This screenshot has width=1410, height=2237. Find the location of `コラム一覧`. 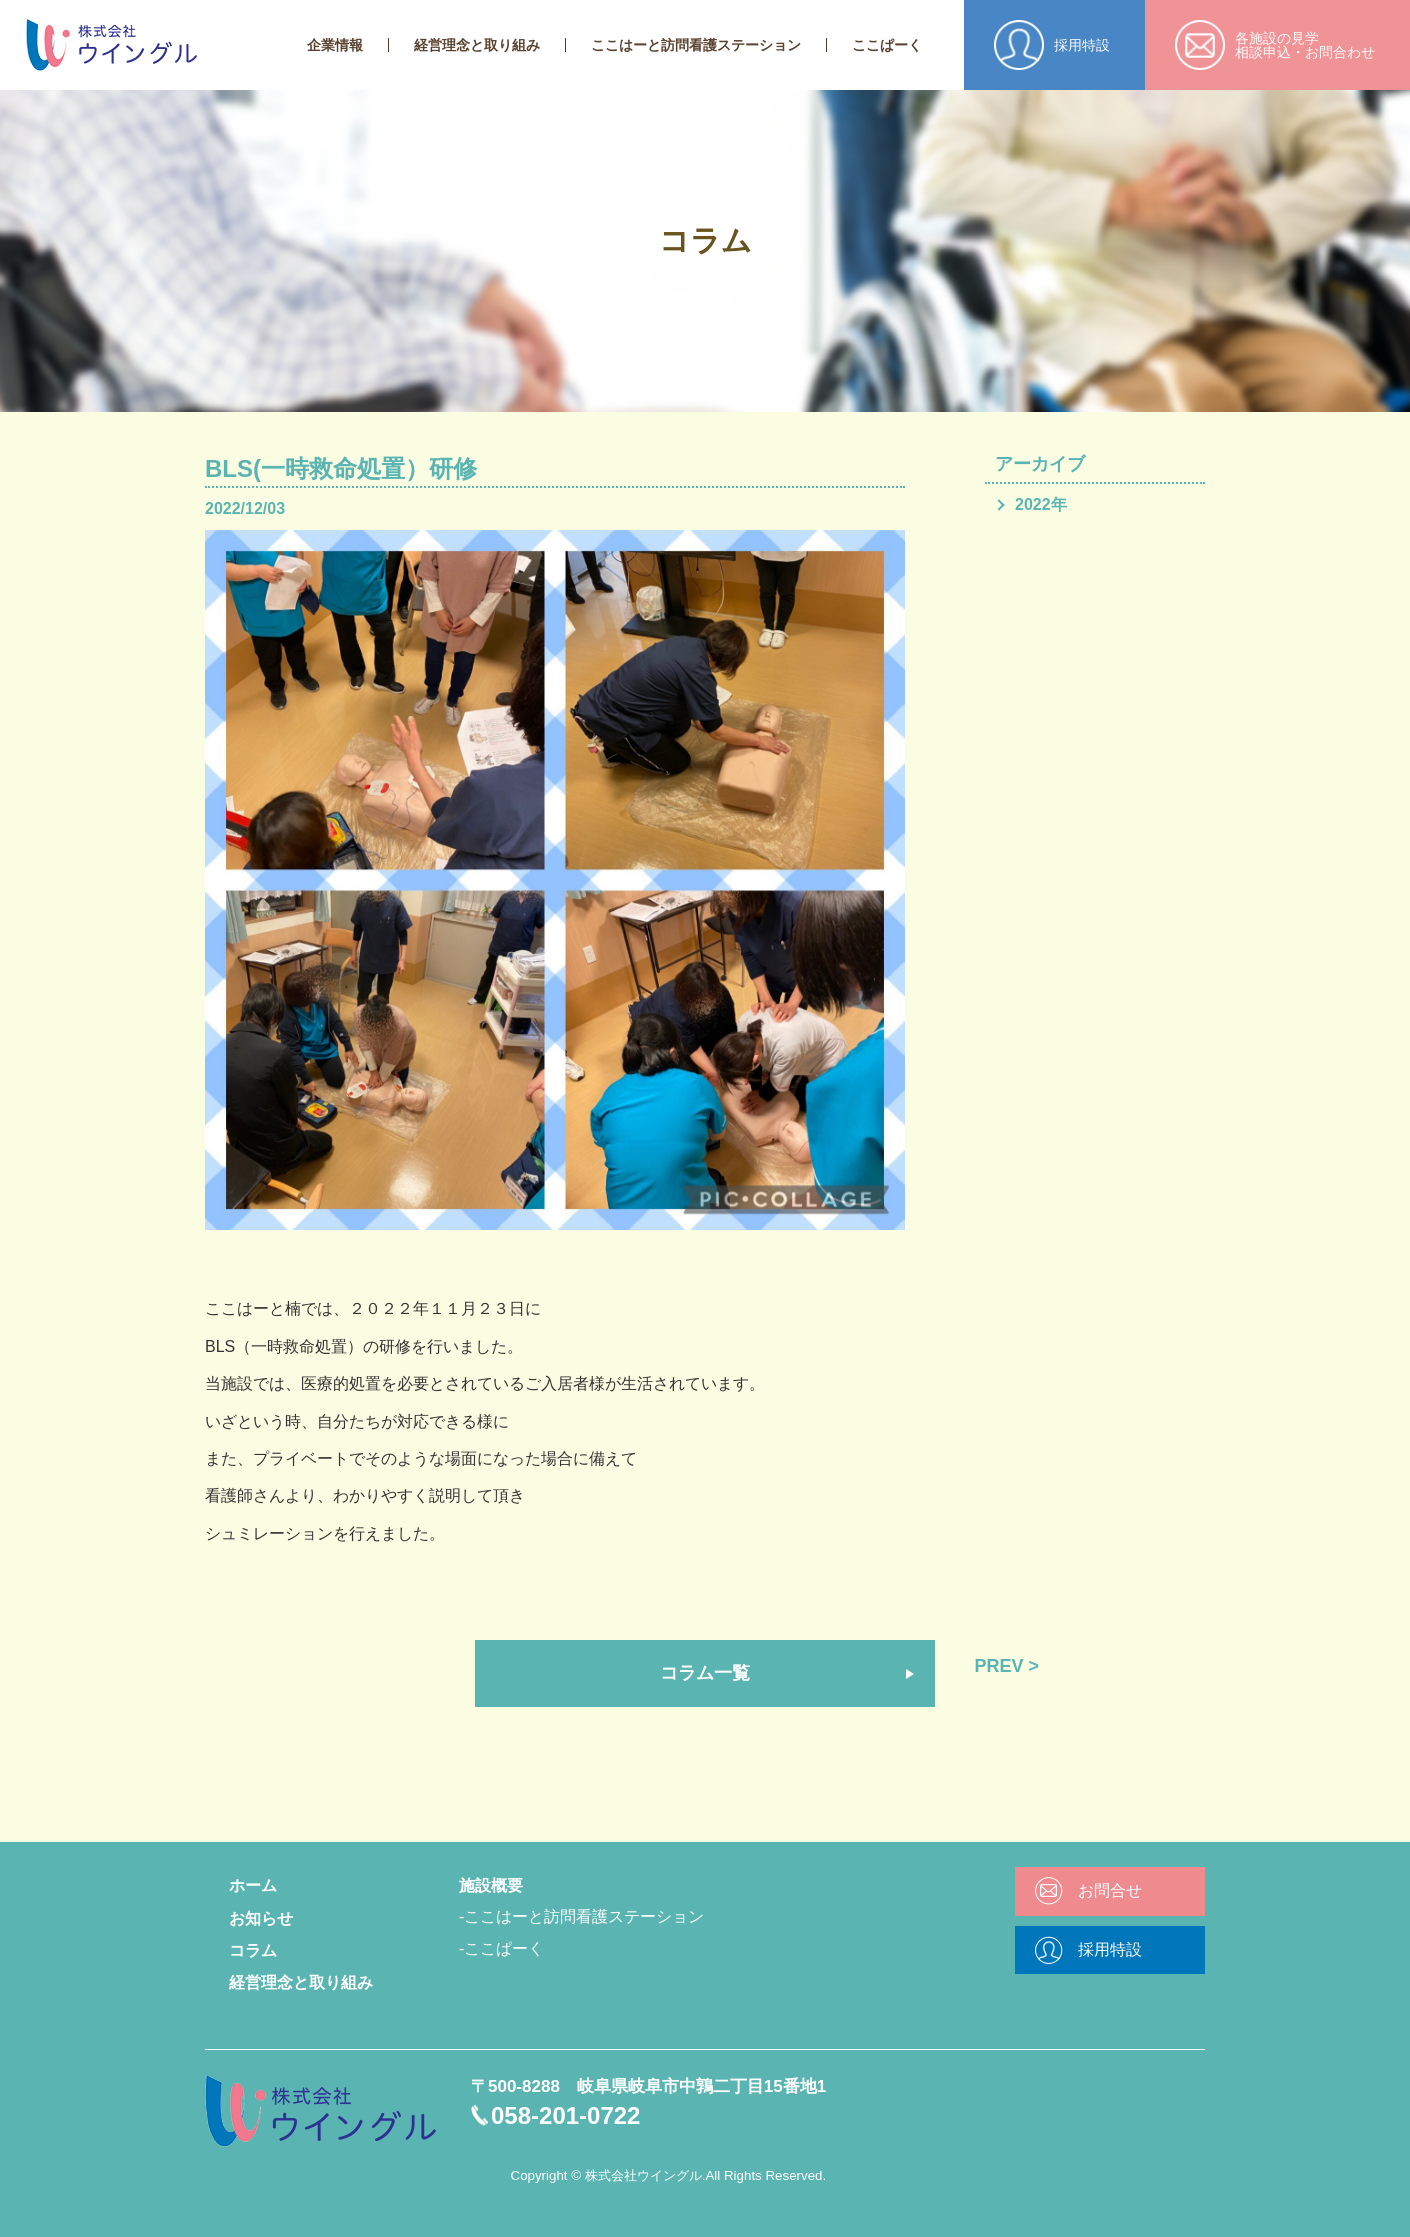

コラム一覧 is located at coordinates (705, 1673).